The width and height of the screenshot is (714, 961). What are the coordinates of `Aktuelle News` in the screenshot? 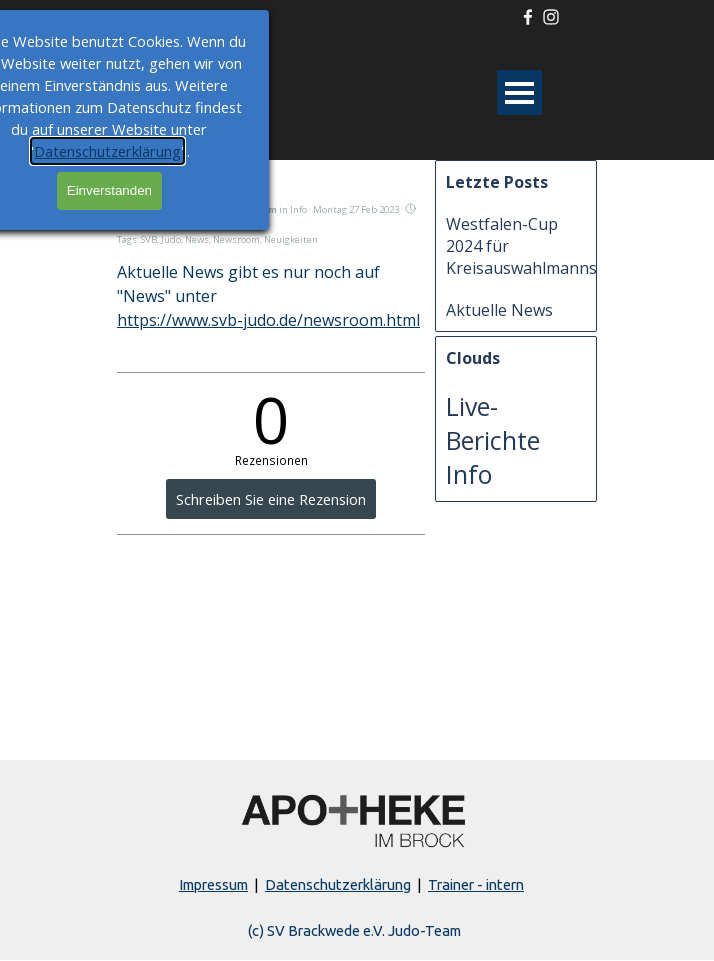 It's located at (499, 310).